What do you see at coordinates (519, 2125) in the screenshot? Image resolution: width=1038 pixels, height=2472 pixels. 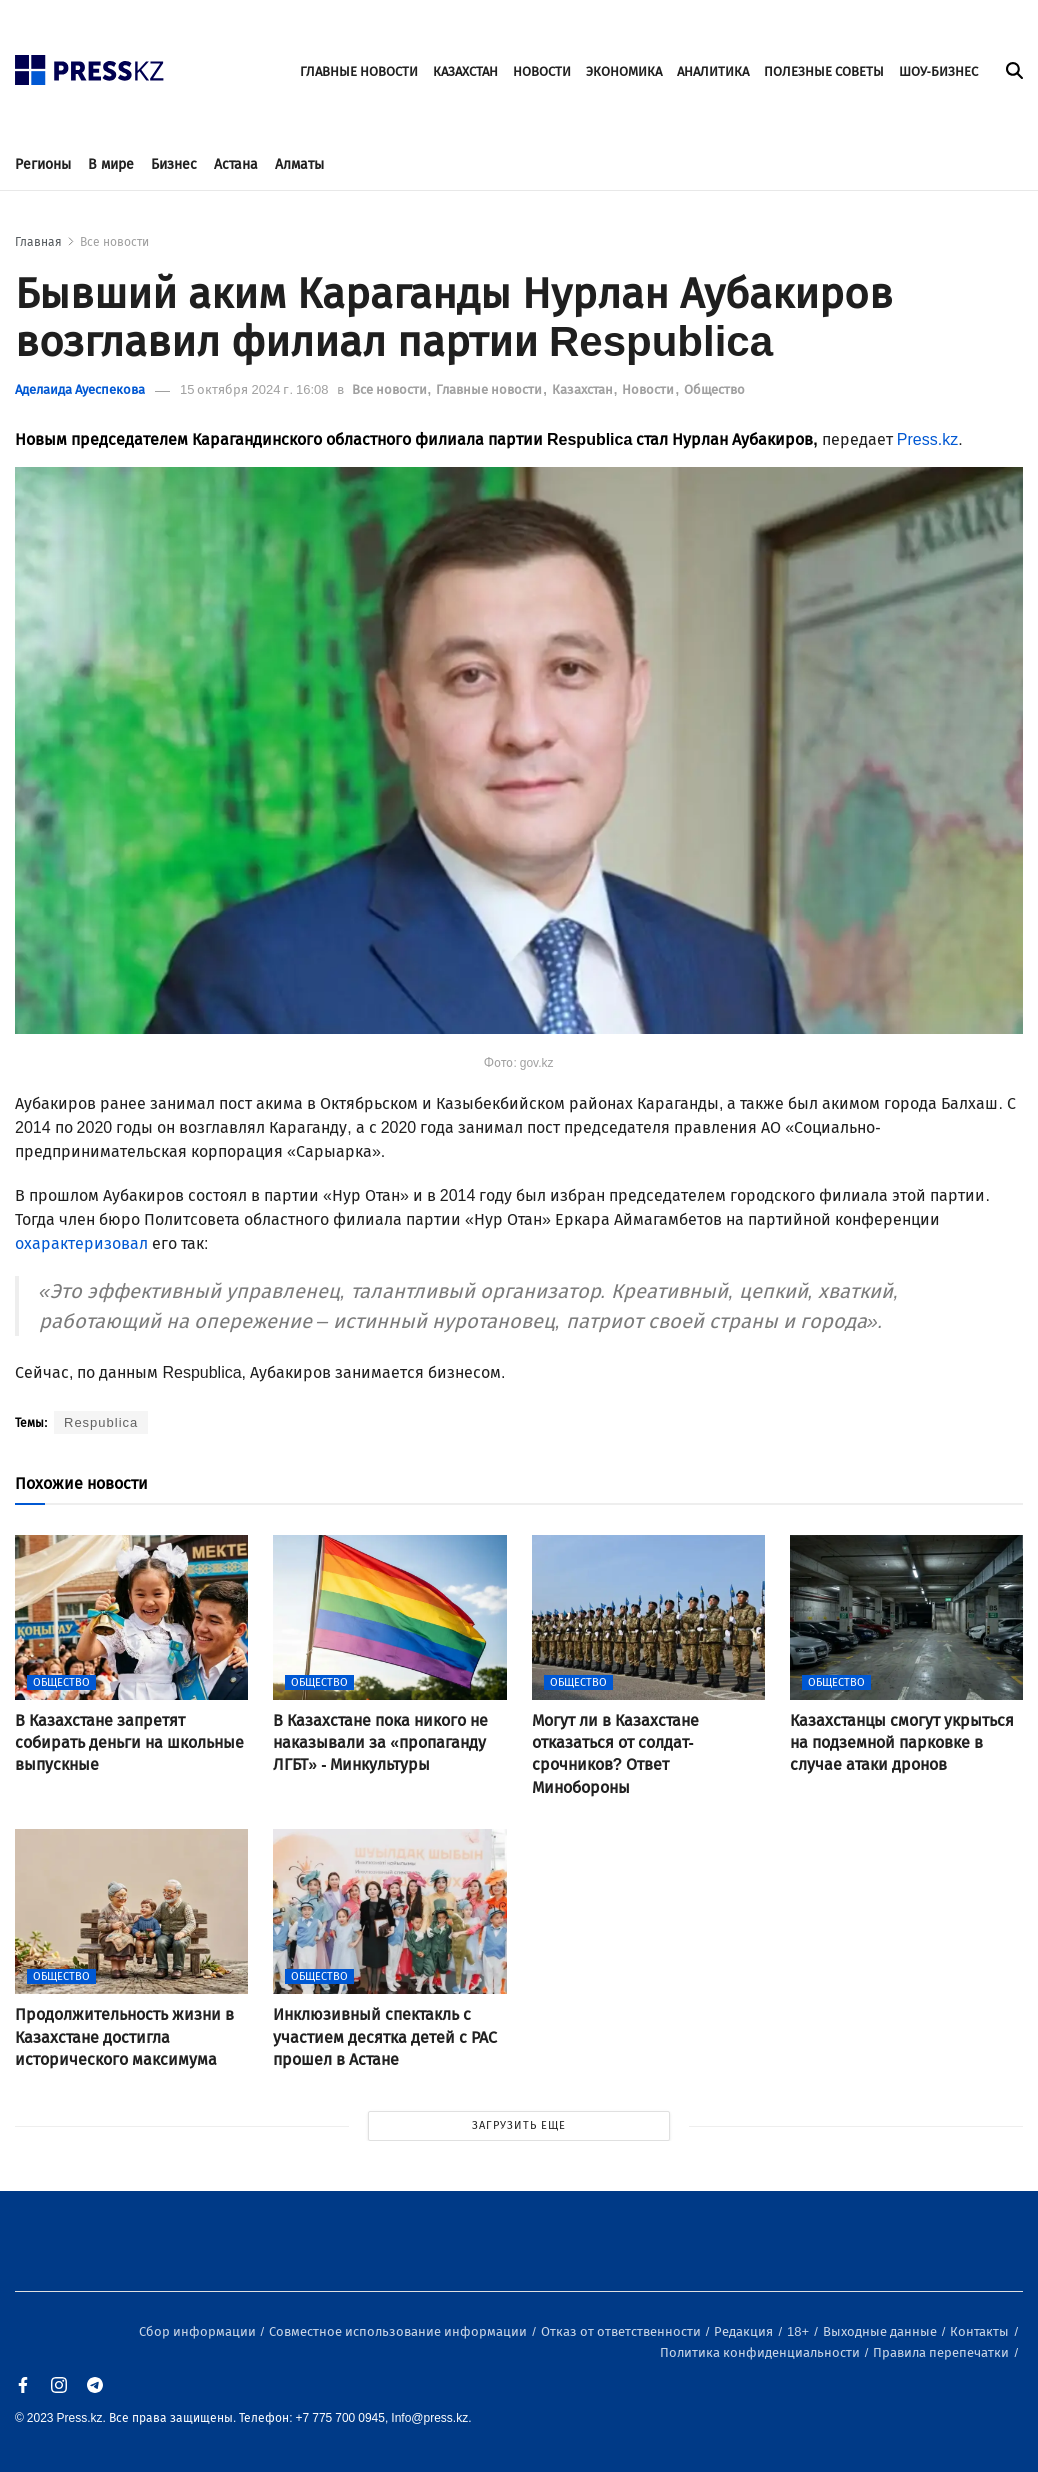 I see `ЗАГРУЗИТЬ ЕЩЕ` at bounding box center [519, 2125].